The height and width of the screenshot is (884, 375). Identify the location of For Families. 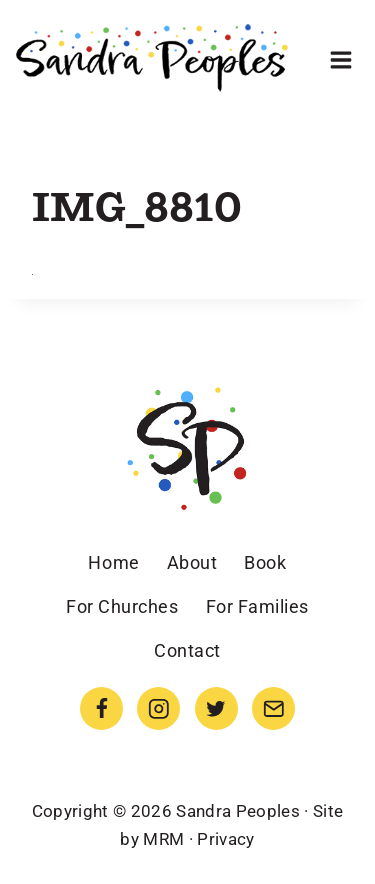
(257, 606).